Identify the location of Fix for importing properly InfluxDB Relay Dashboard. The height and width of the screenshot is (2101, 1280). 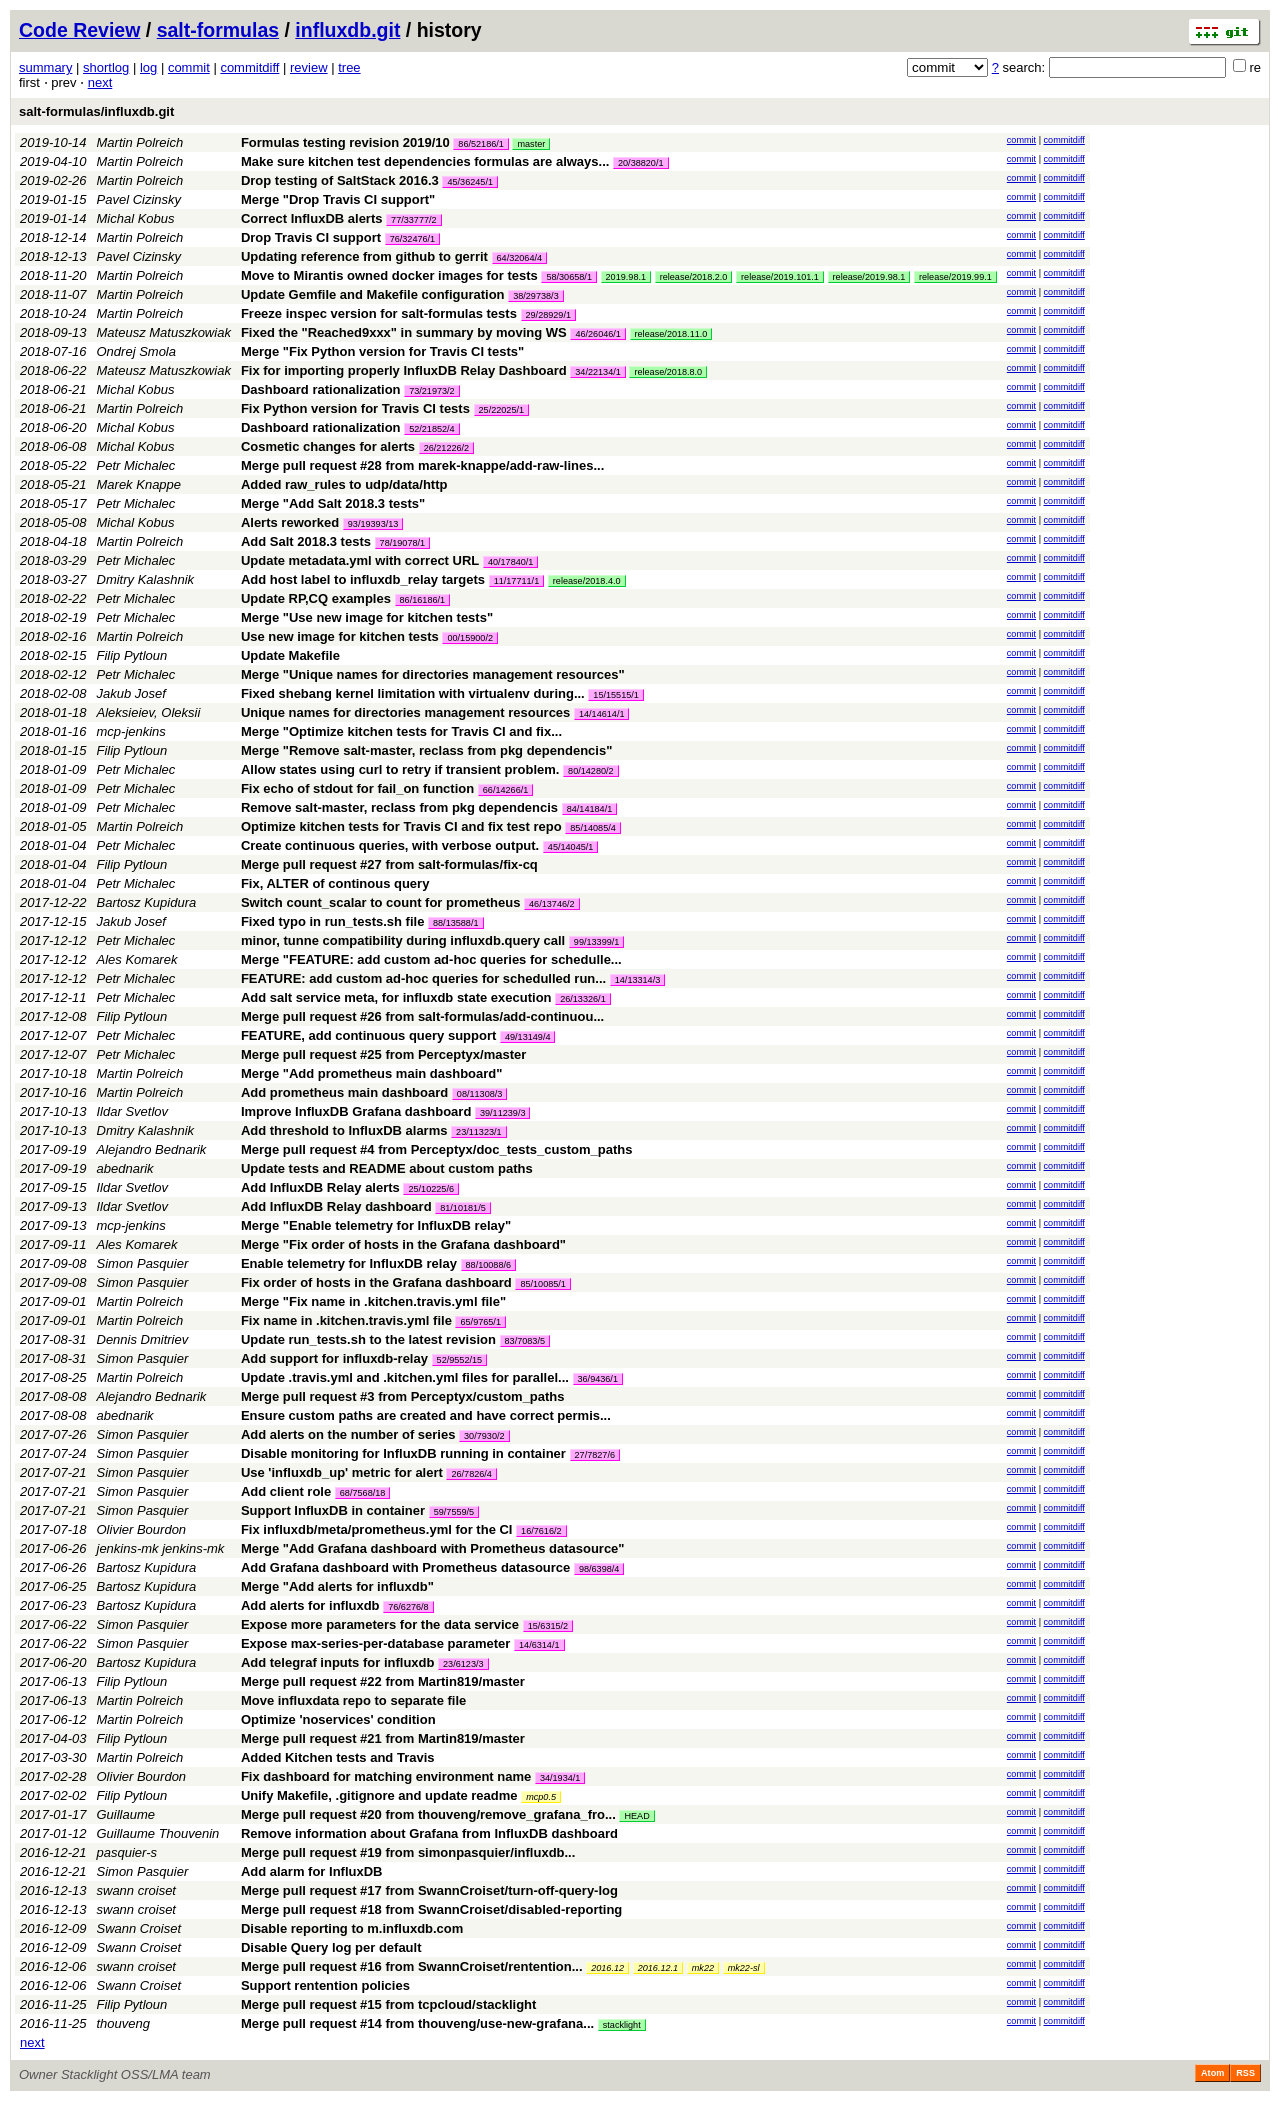
(404, 370).